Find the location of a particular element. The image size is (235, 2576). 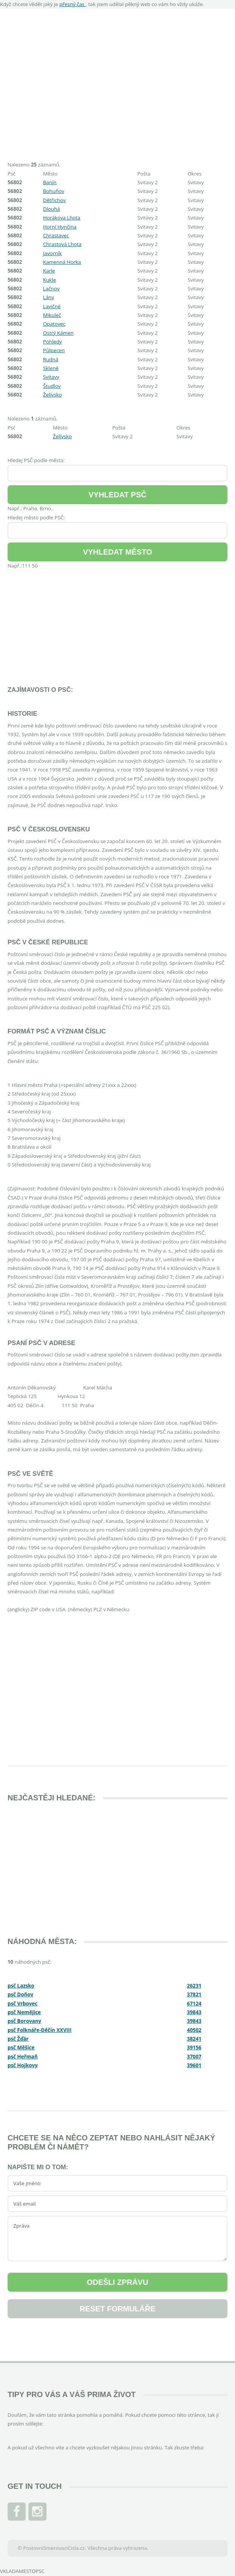

39601 is located at coordinates (194, 2065).